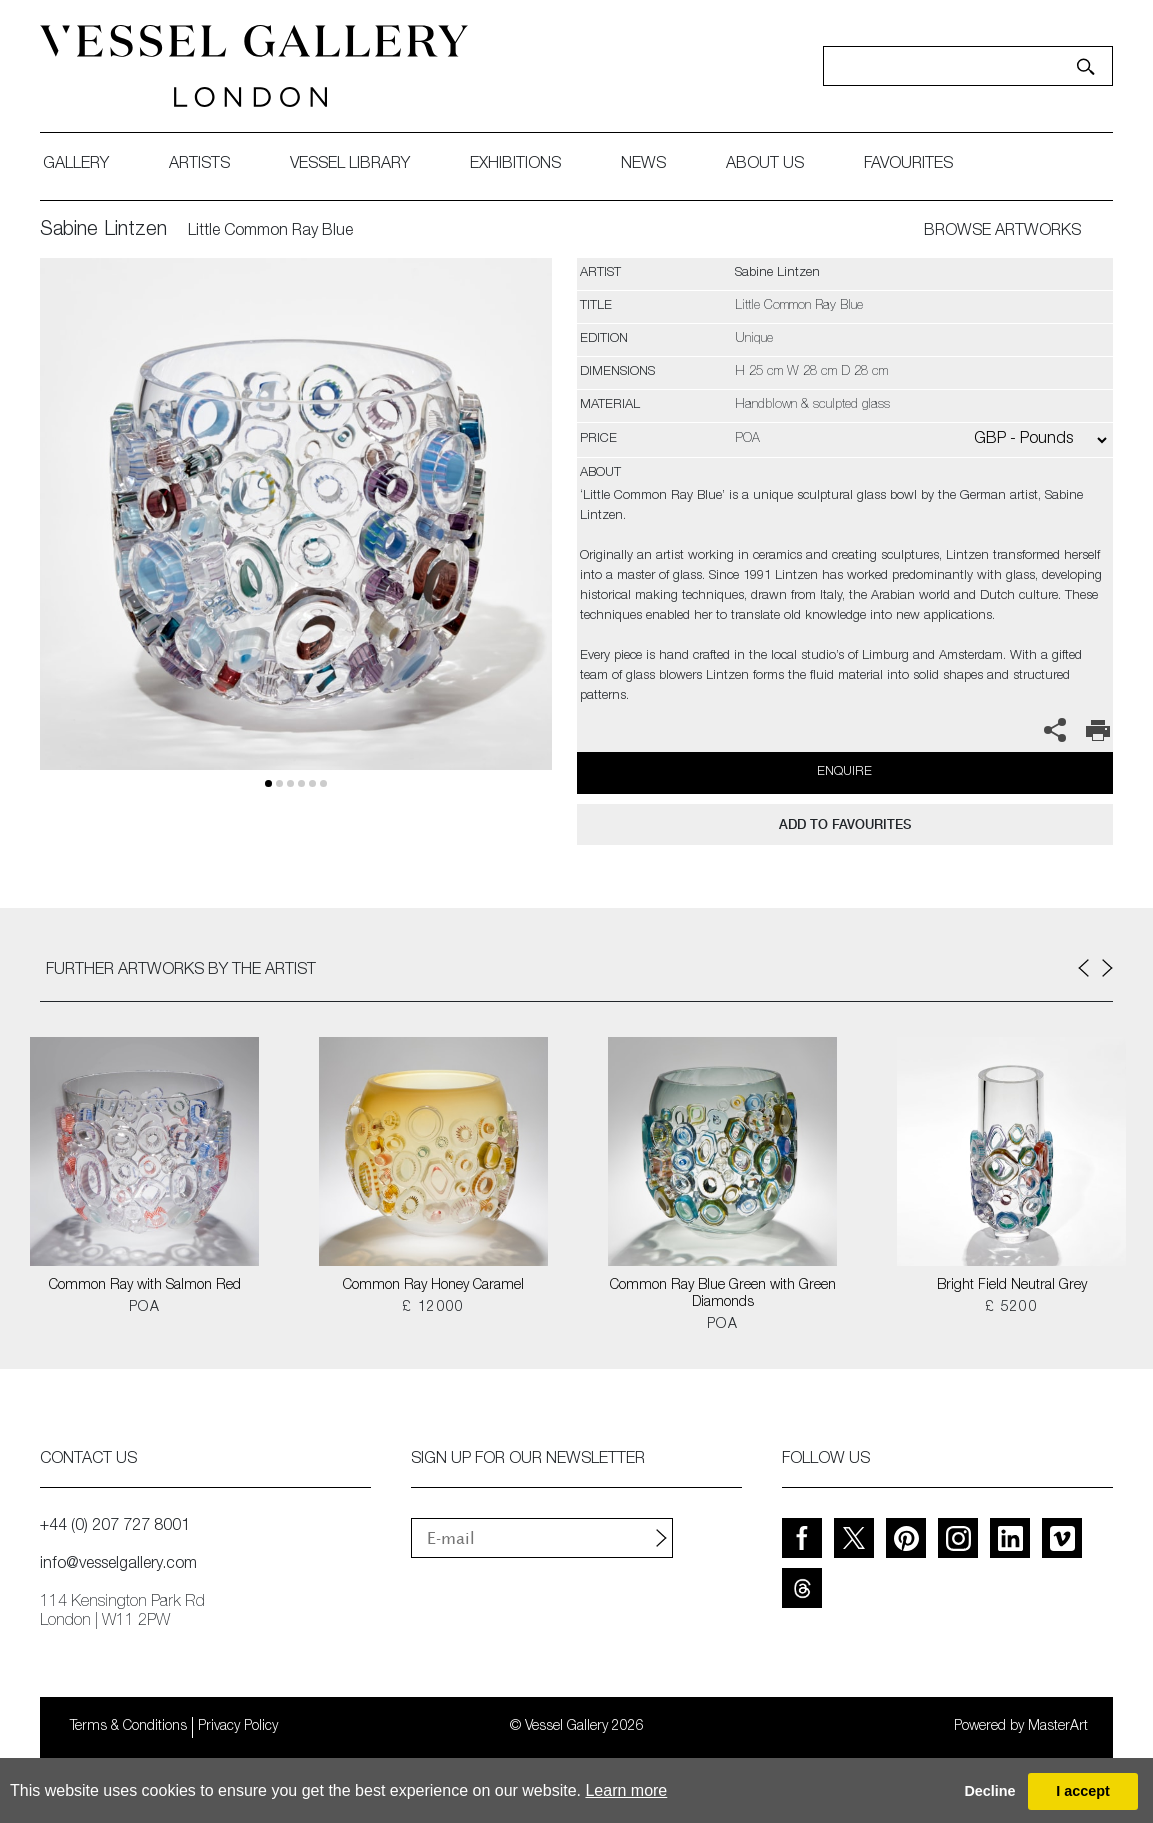 The image size is (1153, 1823). What do you see at coordinates (76, 165) in the screenshot?
I see `gallery` at bounding box center [76, 165].